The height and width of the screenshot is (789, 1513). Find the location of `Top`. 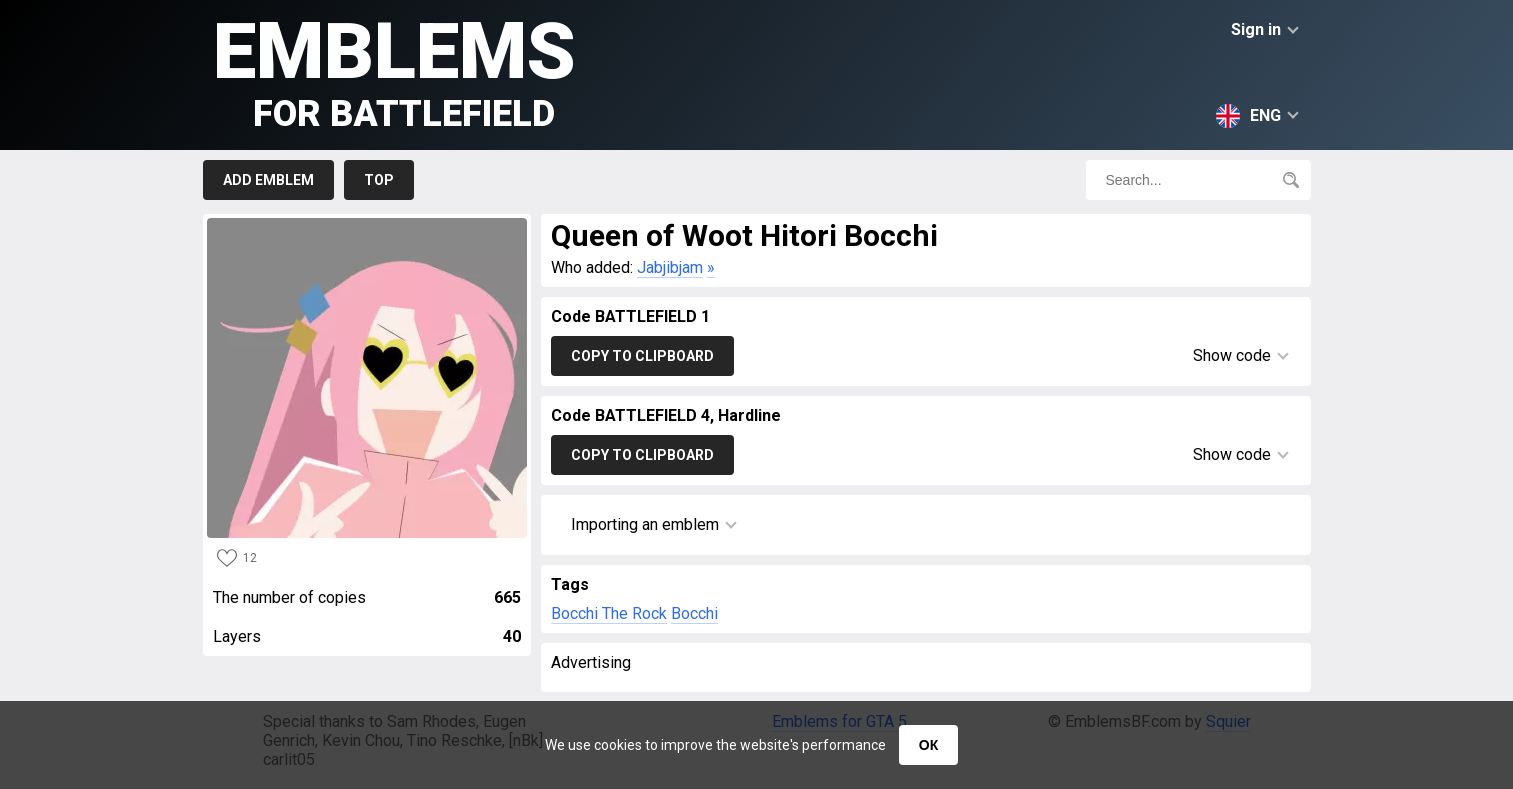

Top is located at coordinates (379, 180).